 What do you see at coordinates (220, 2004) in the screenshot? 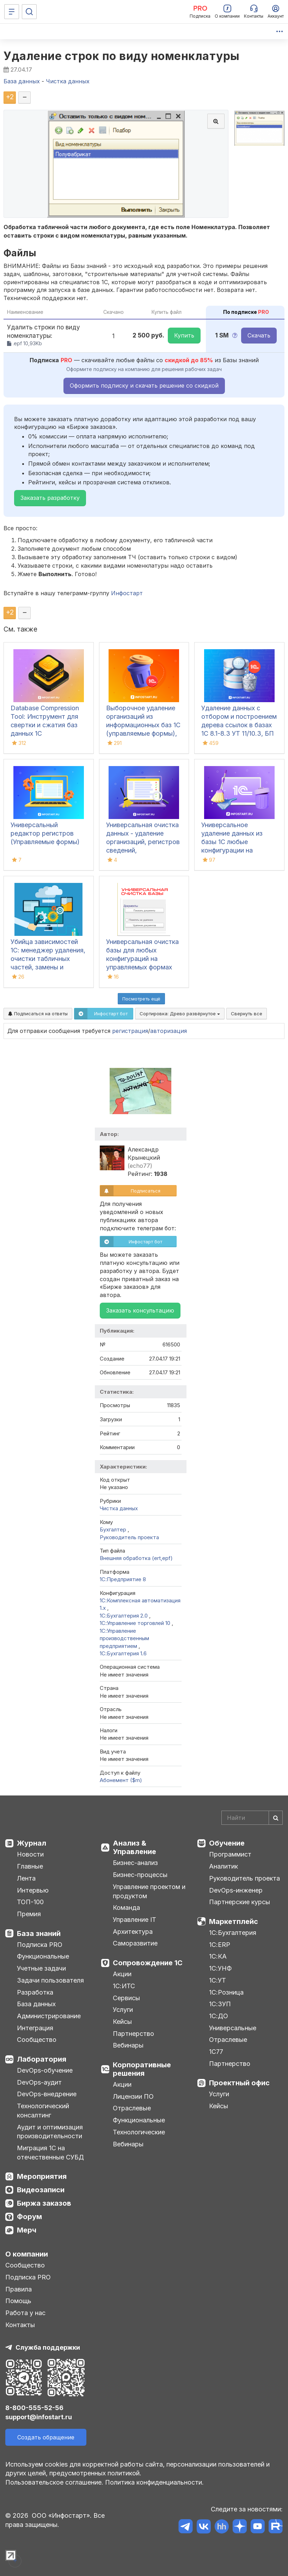
I see `1С:ЗУП` at bounding box center [220, 2004].